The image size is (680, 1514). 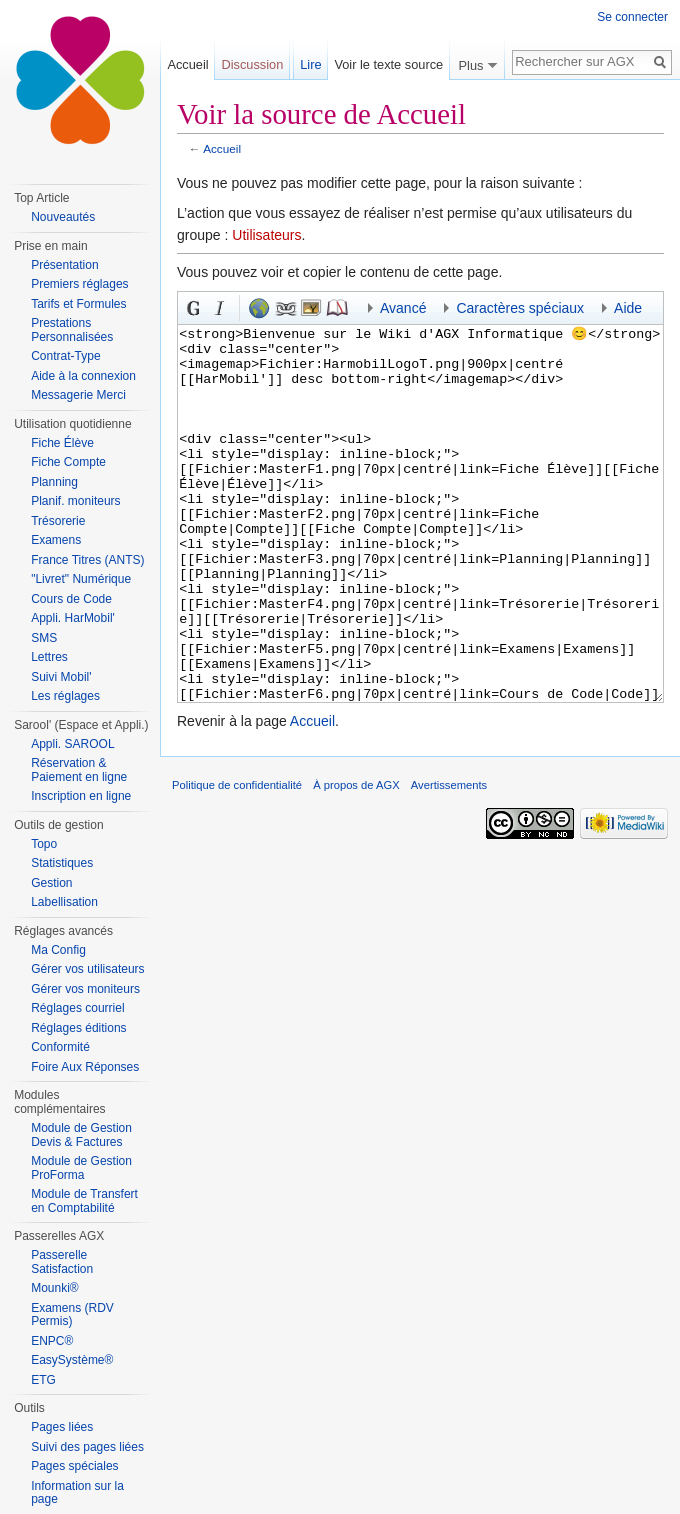 I want to click on Référence [button], so click(x=337, y=308).